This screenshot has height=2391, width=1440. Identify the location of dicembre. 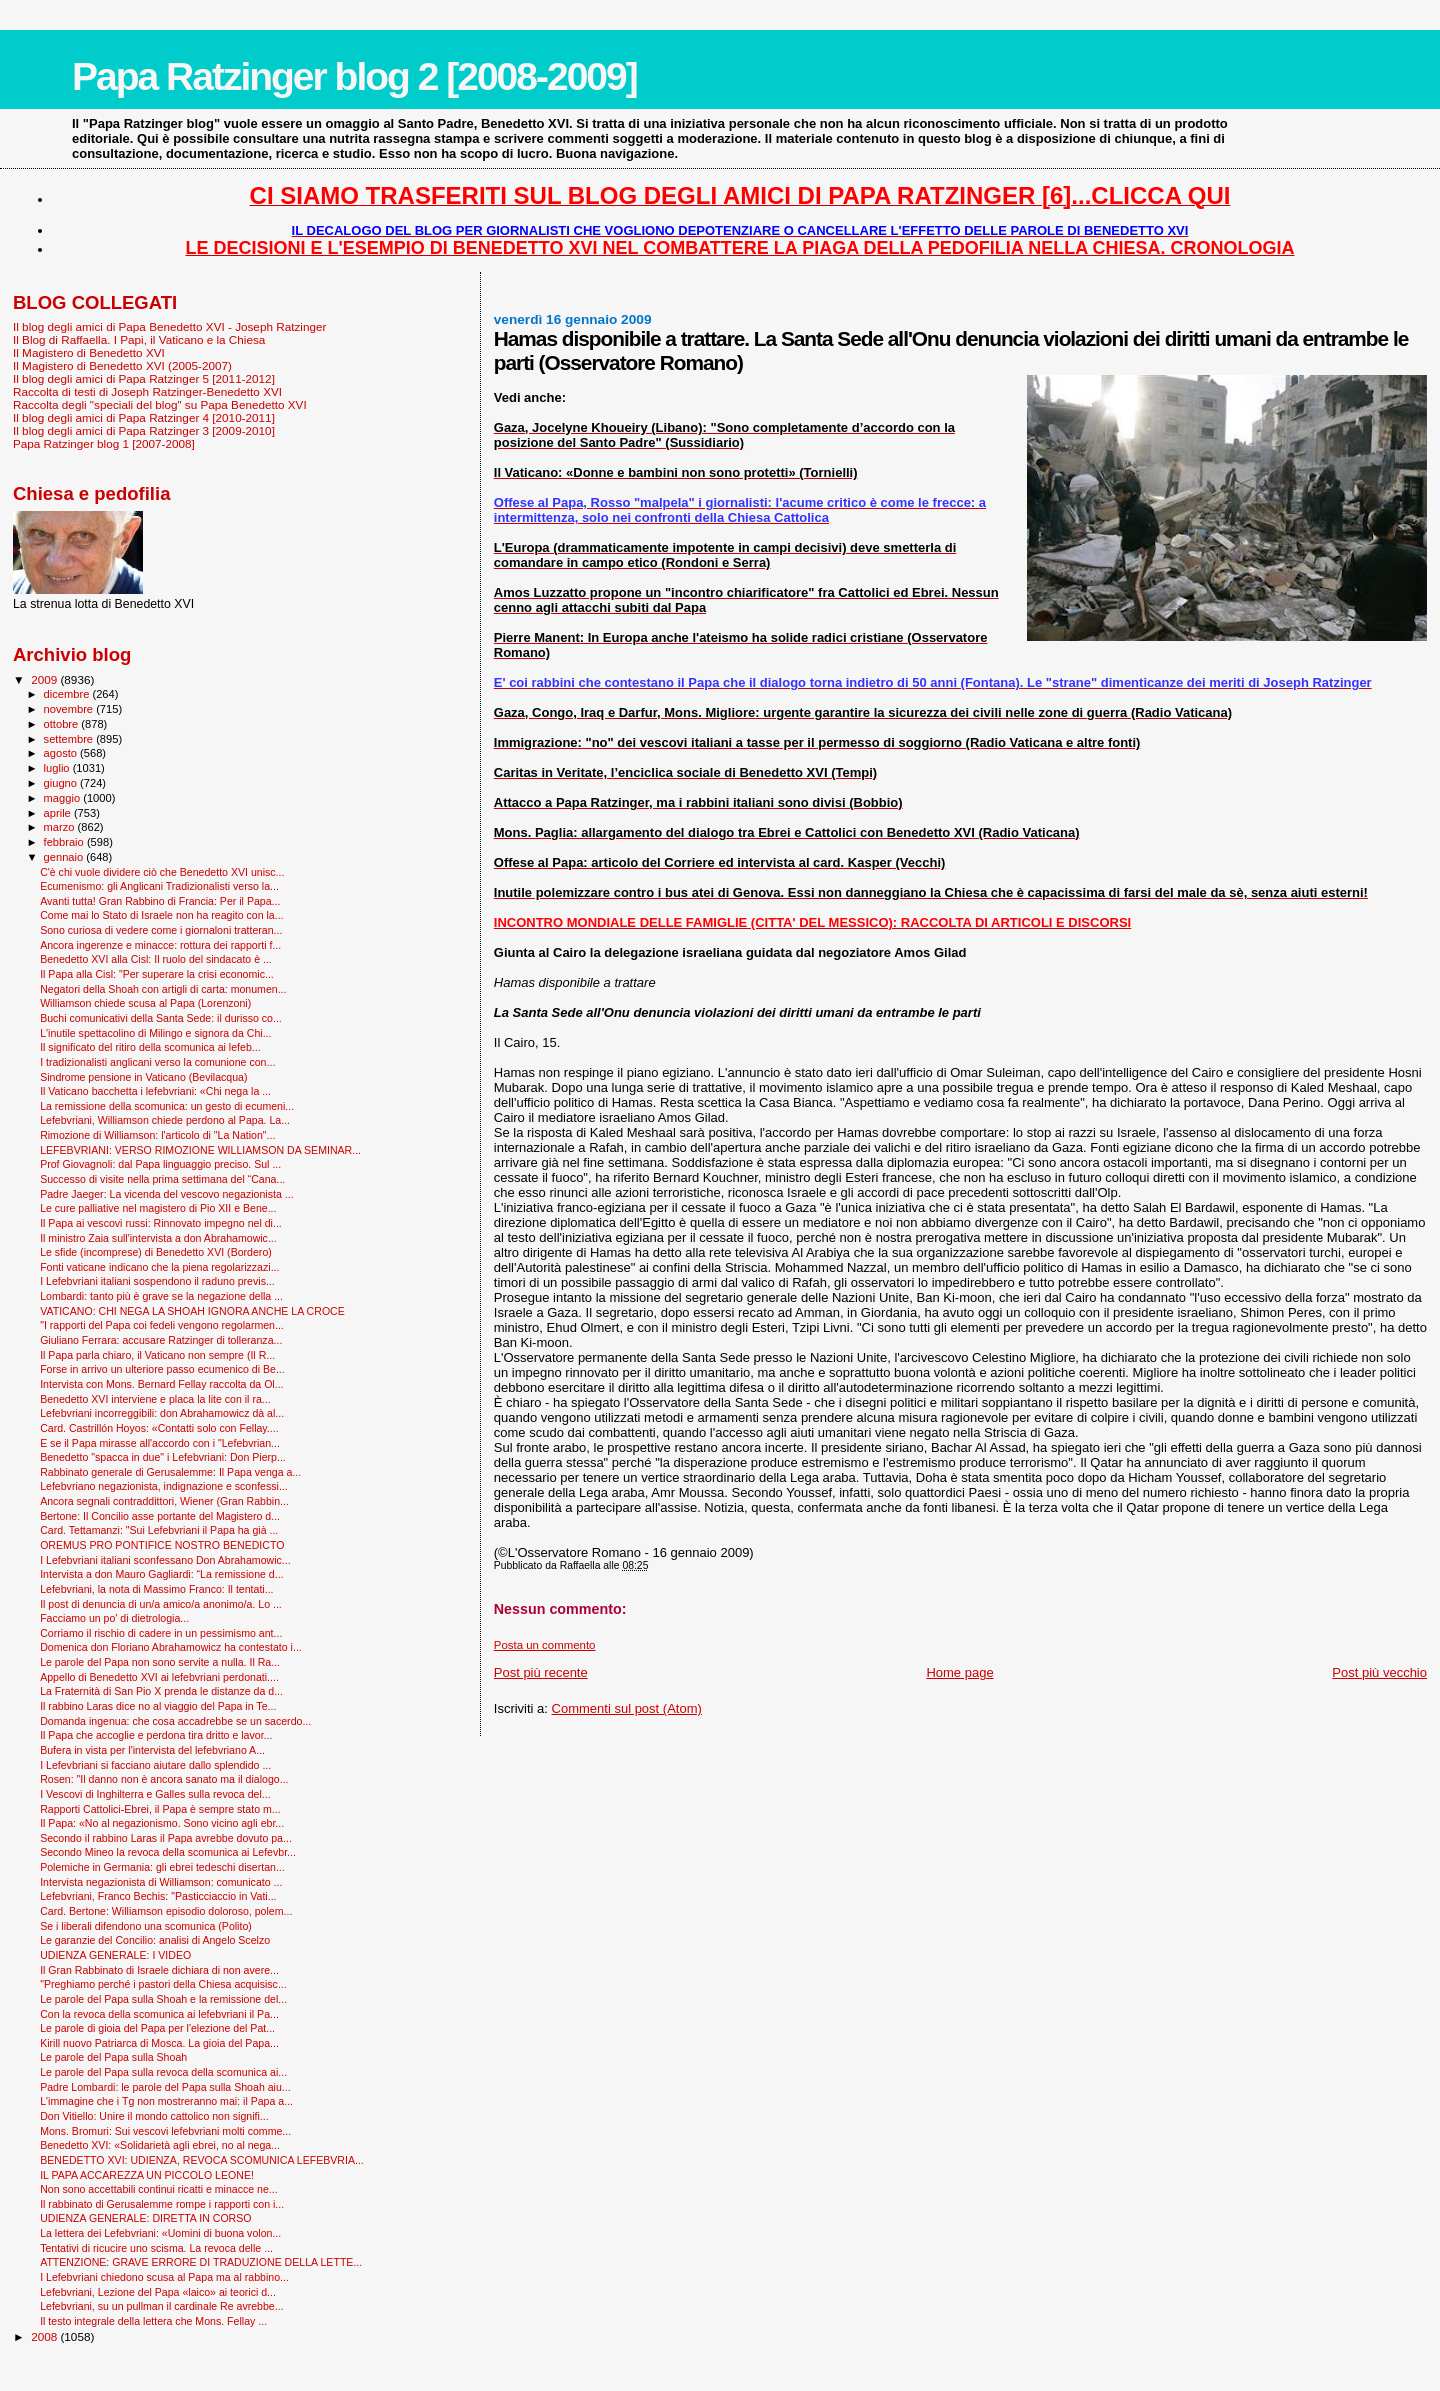
(68, 694).